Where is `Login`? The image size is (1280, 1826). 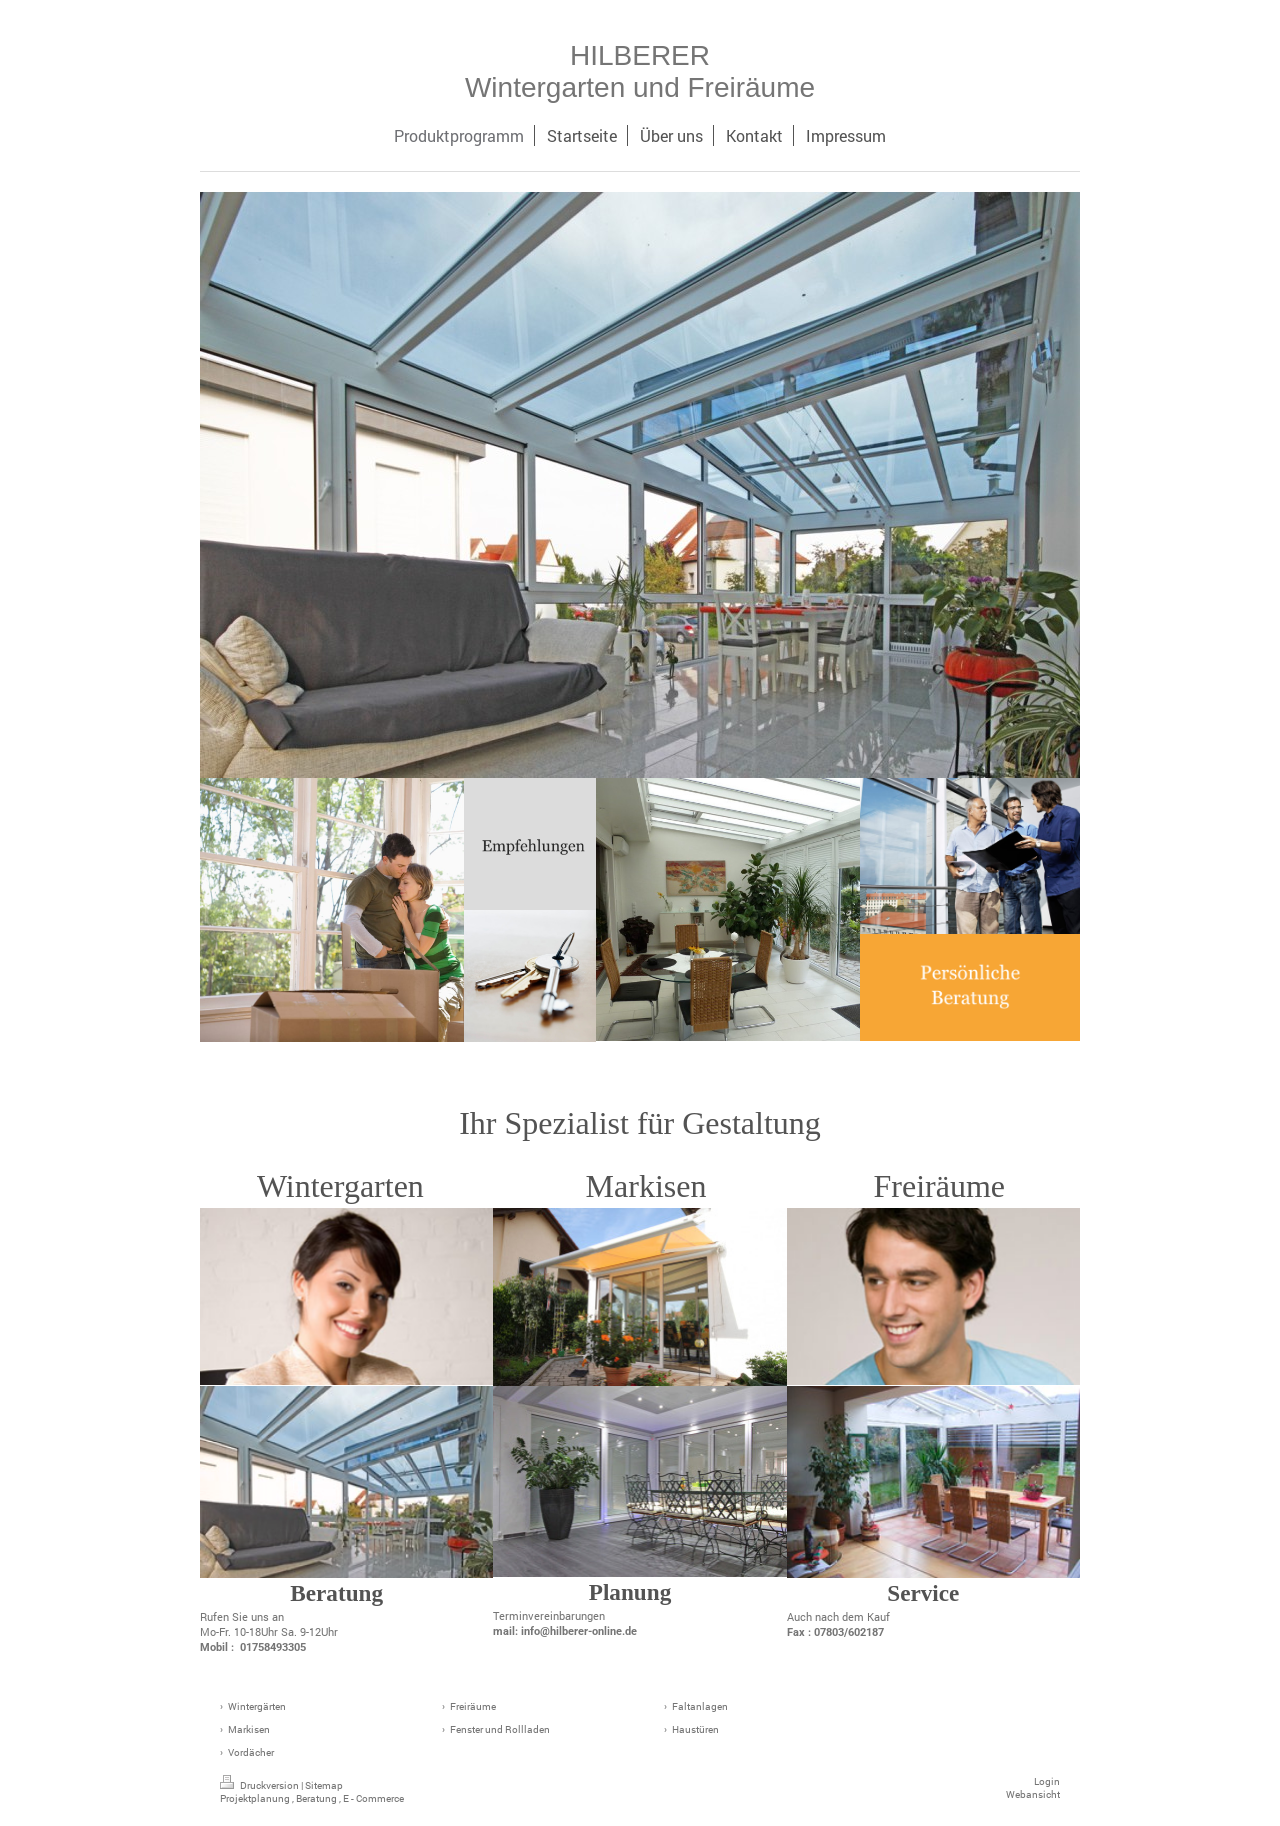 Login is located at coordinates (1047, 1781).